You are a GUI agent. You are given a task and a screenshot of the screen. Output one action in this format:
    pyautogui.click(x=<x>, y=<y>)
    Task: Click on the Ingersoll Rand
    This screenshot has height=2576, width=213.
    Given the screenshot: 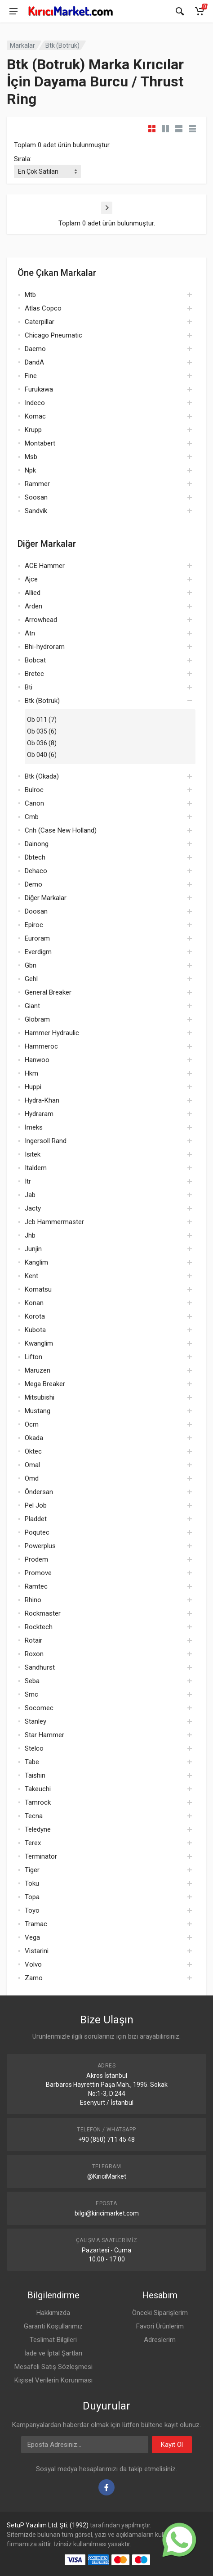 What is the action you would take?
    pyautogui.click(x=46, y=1141)
    